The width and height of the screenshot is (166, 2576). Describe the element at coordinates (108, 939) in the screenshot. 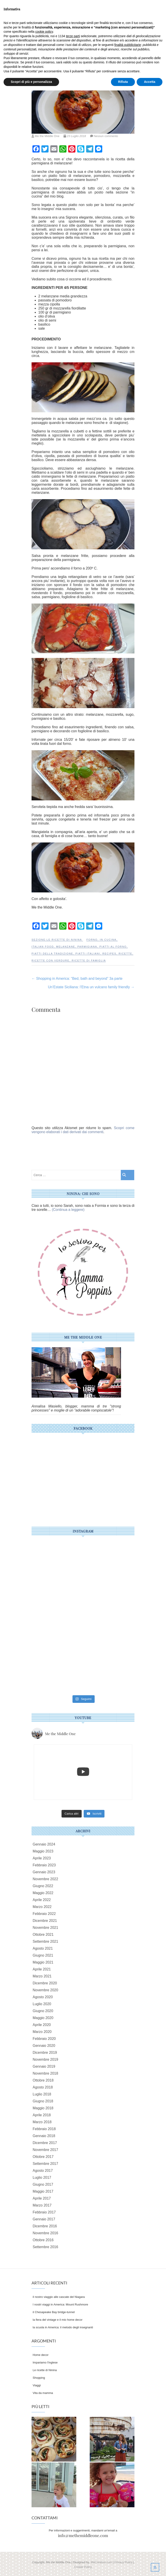

I see `in cucina` at that location.